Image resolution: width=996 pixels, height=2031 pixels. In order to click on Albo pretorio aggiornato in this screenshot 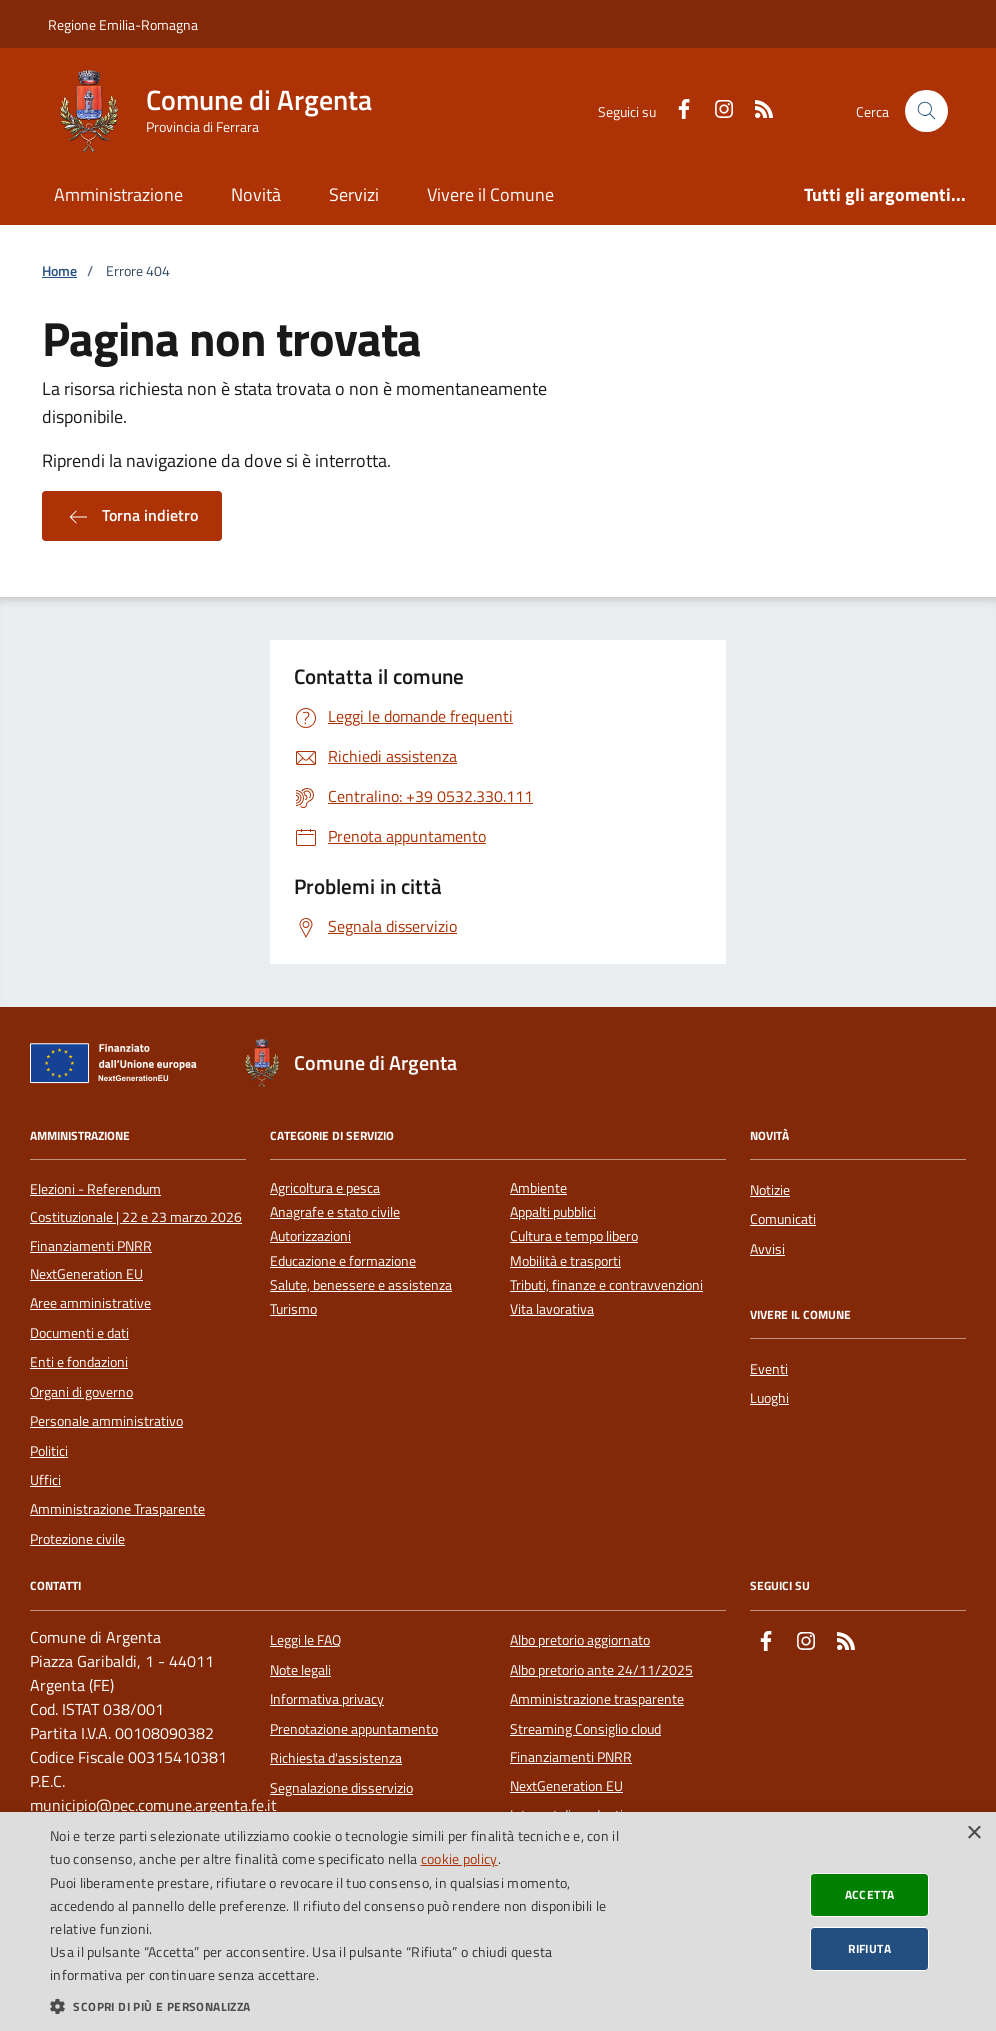, I will do `click(580, 1640)`.